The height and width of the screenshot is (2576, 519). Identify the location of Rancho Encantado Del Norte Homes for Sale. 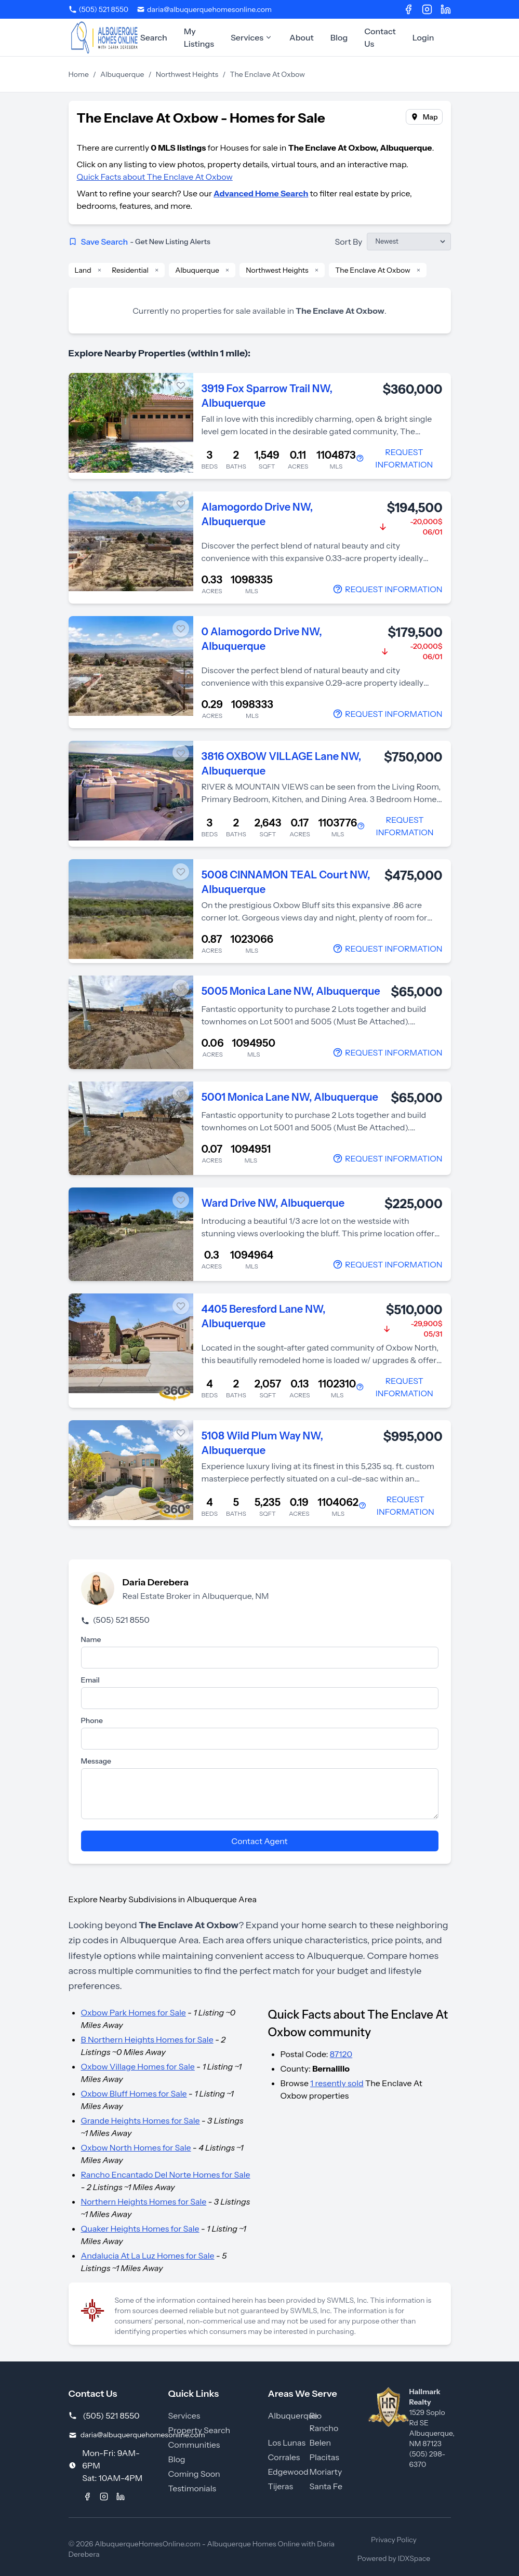
(165, 2174).